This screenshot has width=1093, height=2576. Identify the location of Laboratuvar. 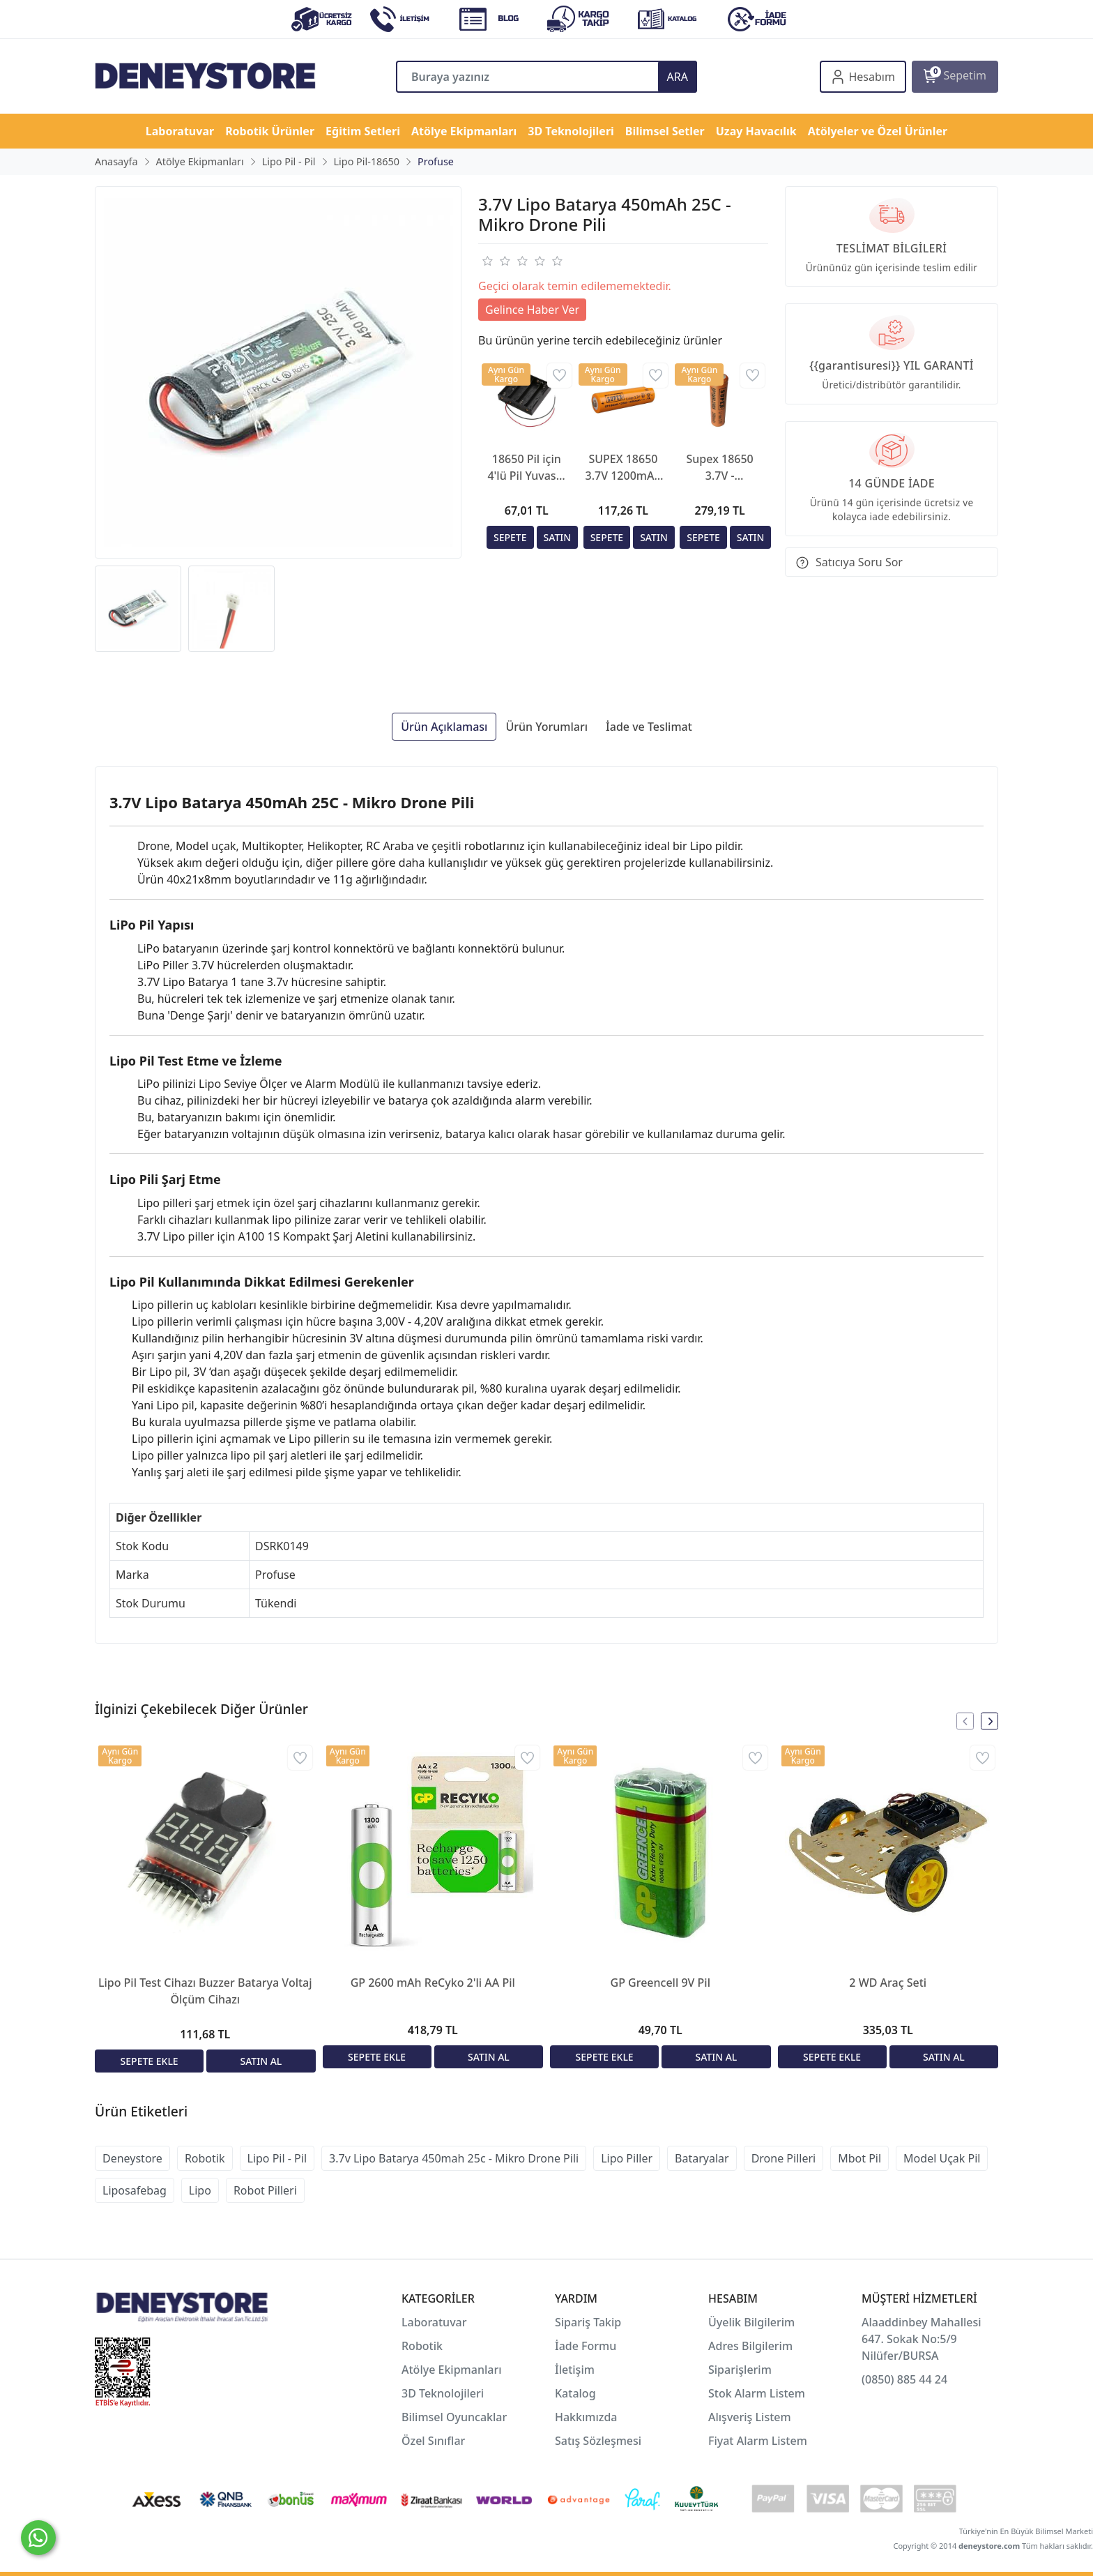
(436, 2322).